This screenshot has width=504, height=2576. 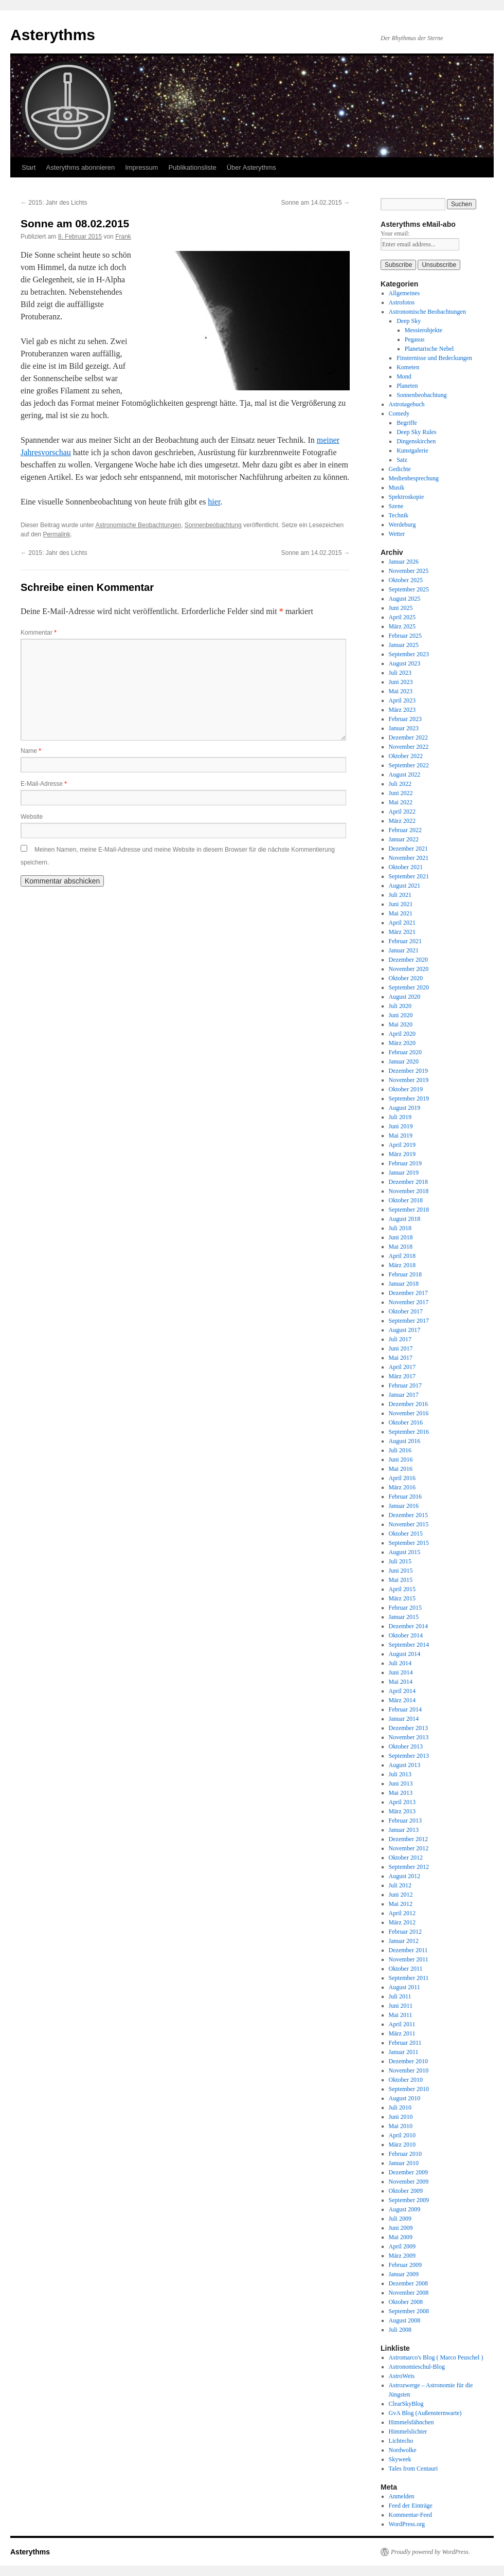 I want to click on Mai 2016, so click(x=400, y=1468).